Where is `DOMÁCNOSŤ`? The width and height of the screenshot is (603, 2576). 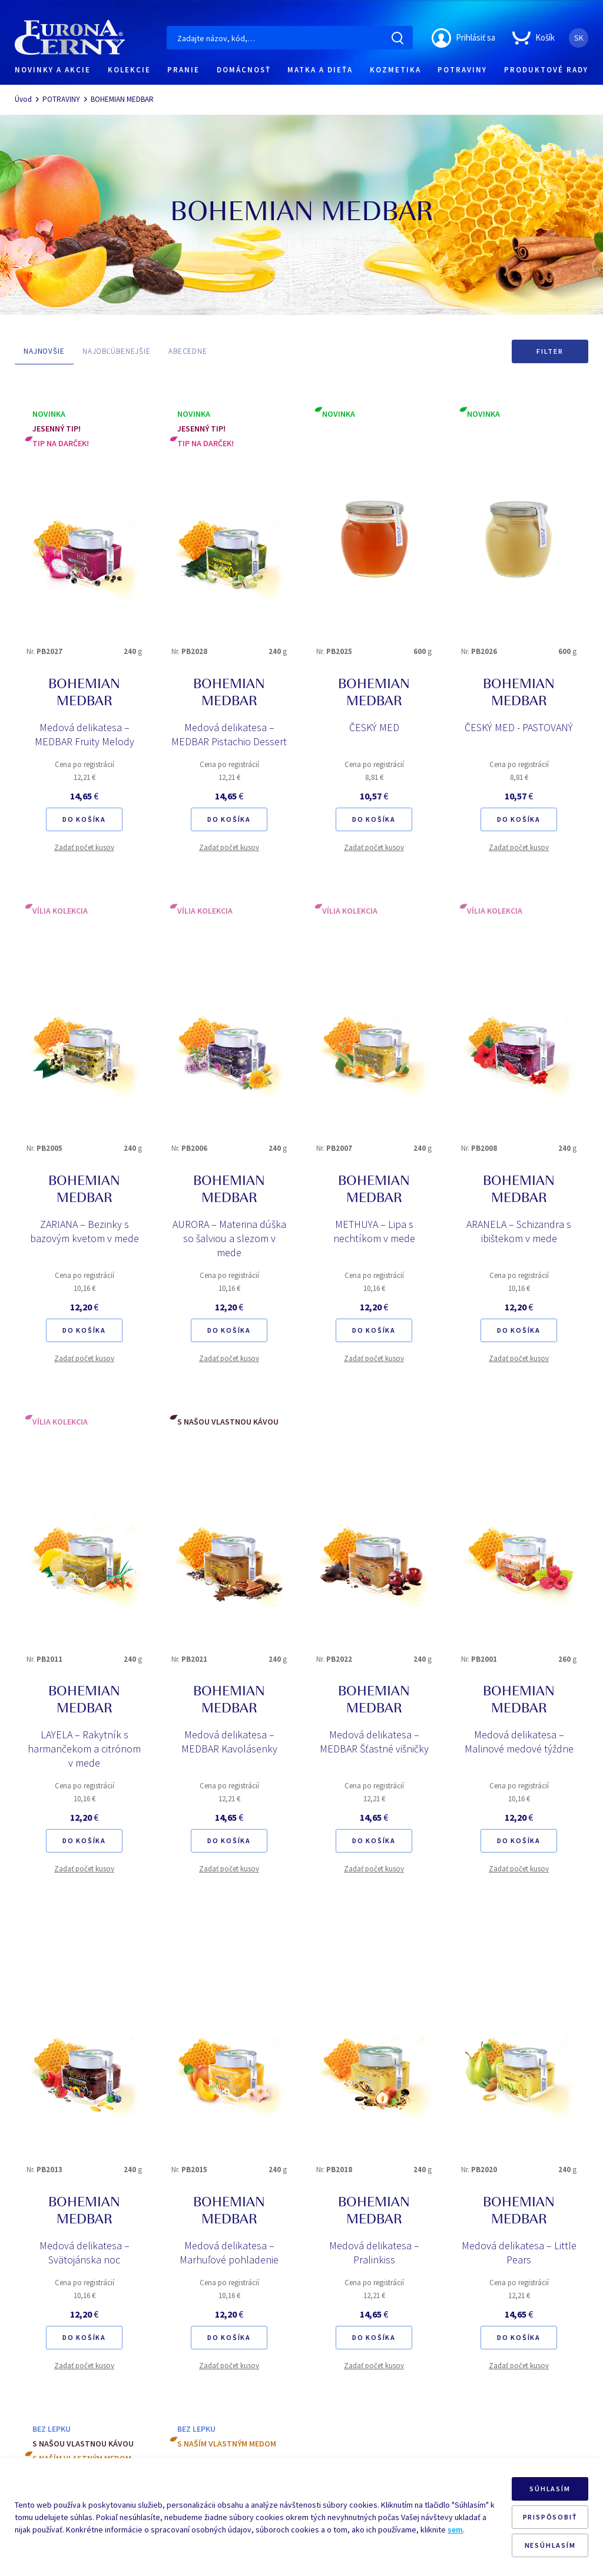 DOMÁCNOSŤ is located at coordinates (244, 70).